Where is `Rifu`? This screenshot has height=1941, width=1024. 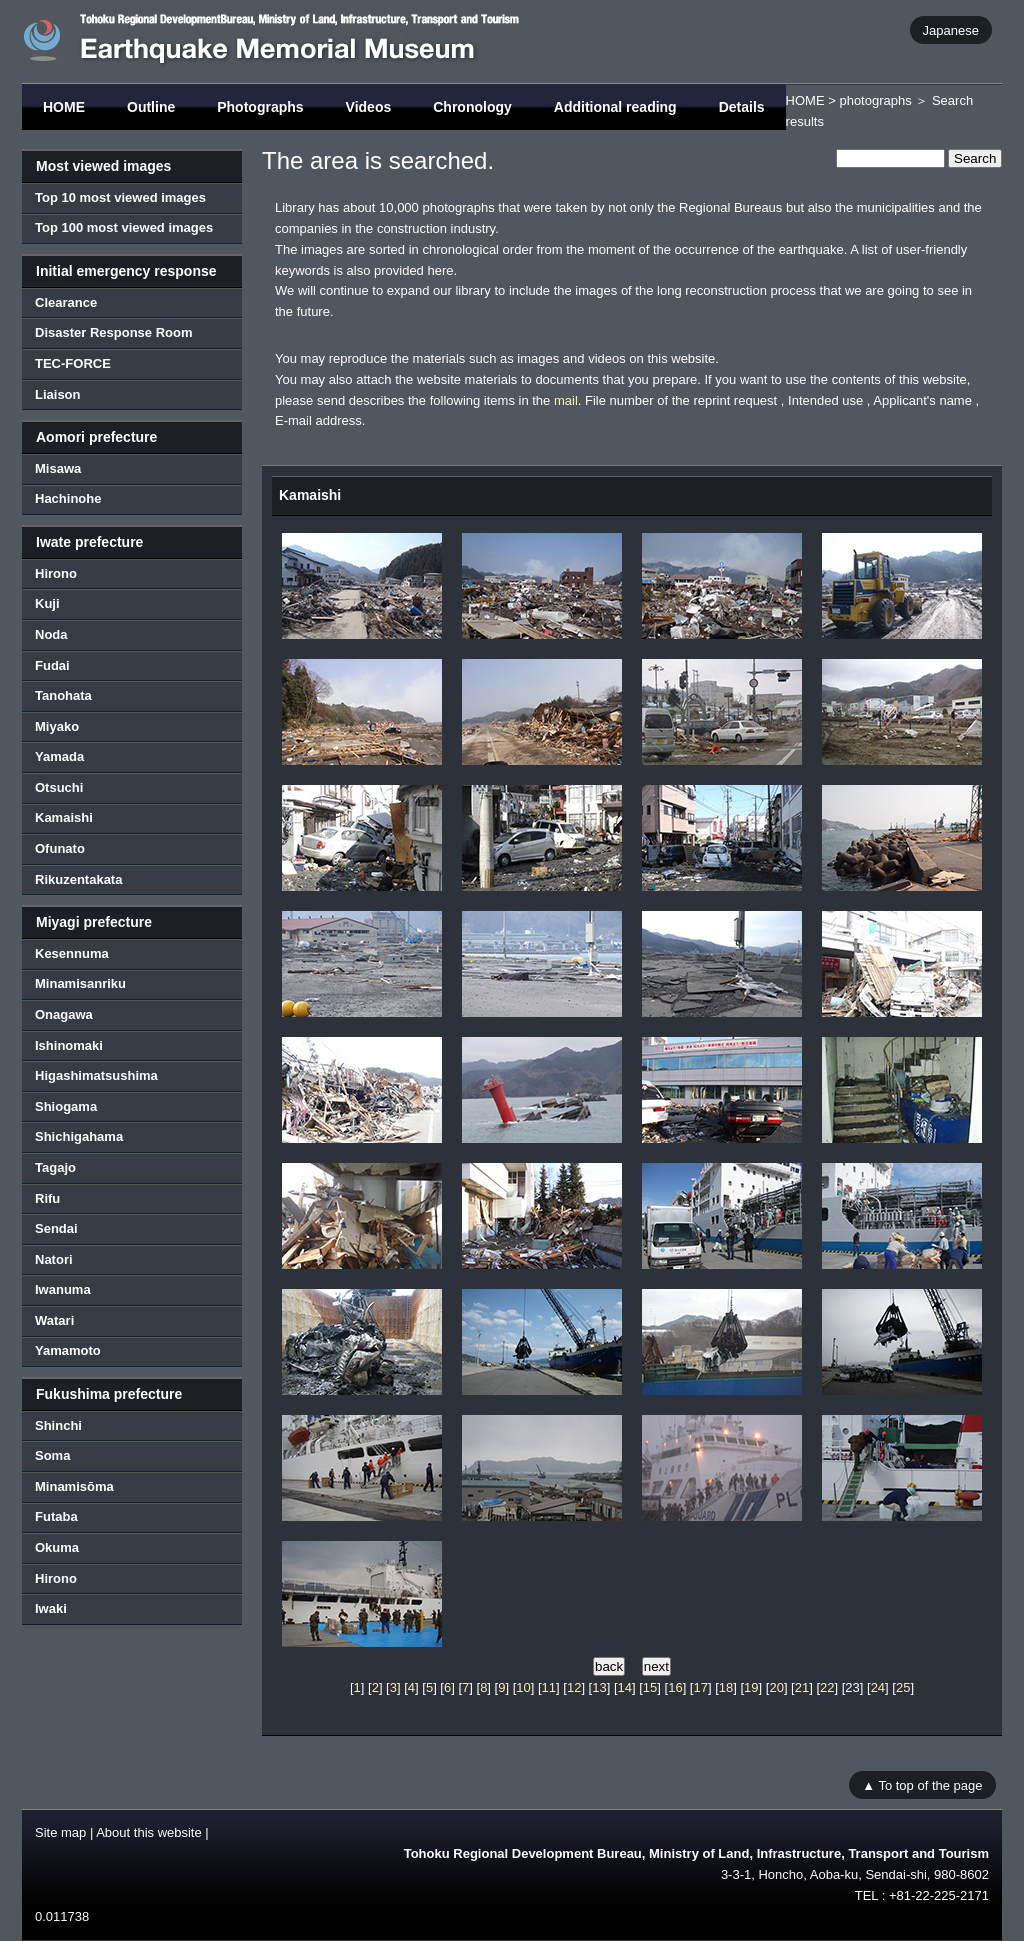
Rifu is located at coordinates (47, 1198).